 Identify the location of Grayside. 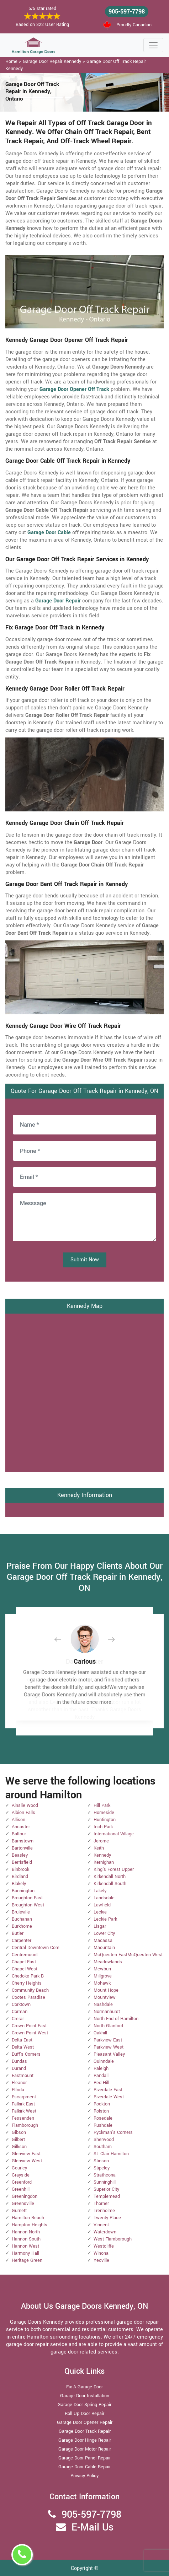
(21, 2175).